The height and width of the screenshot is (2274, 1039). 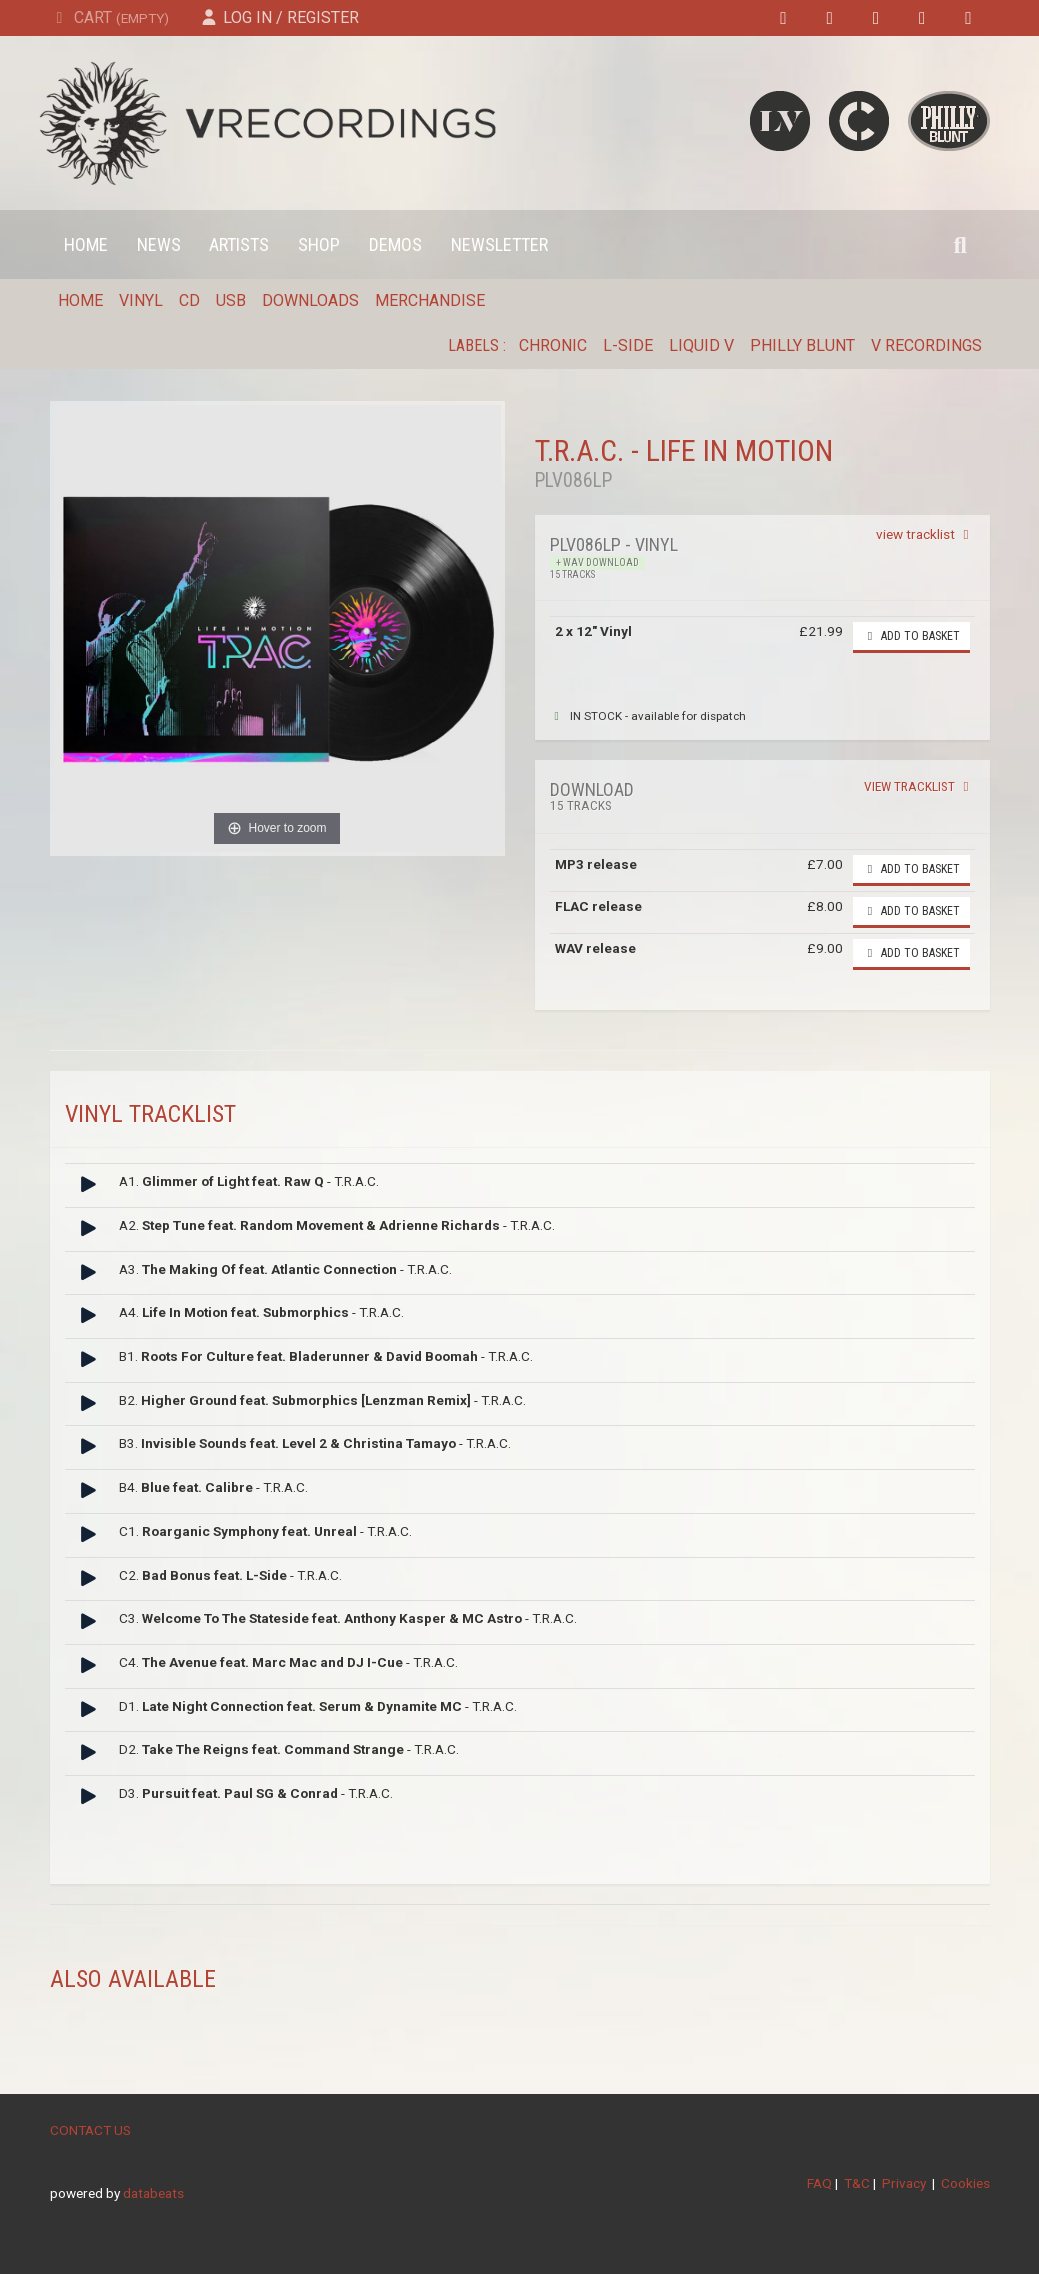 What do you see at coordinates (925, 534) in the screenshot?
I see `view tracklist` at bounding box center [925, 534].